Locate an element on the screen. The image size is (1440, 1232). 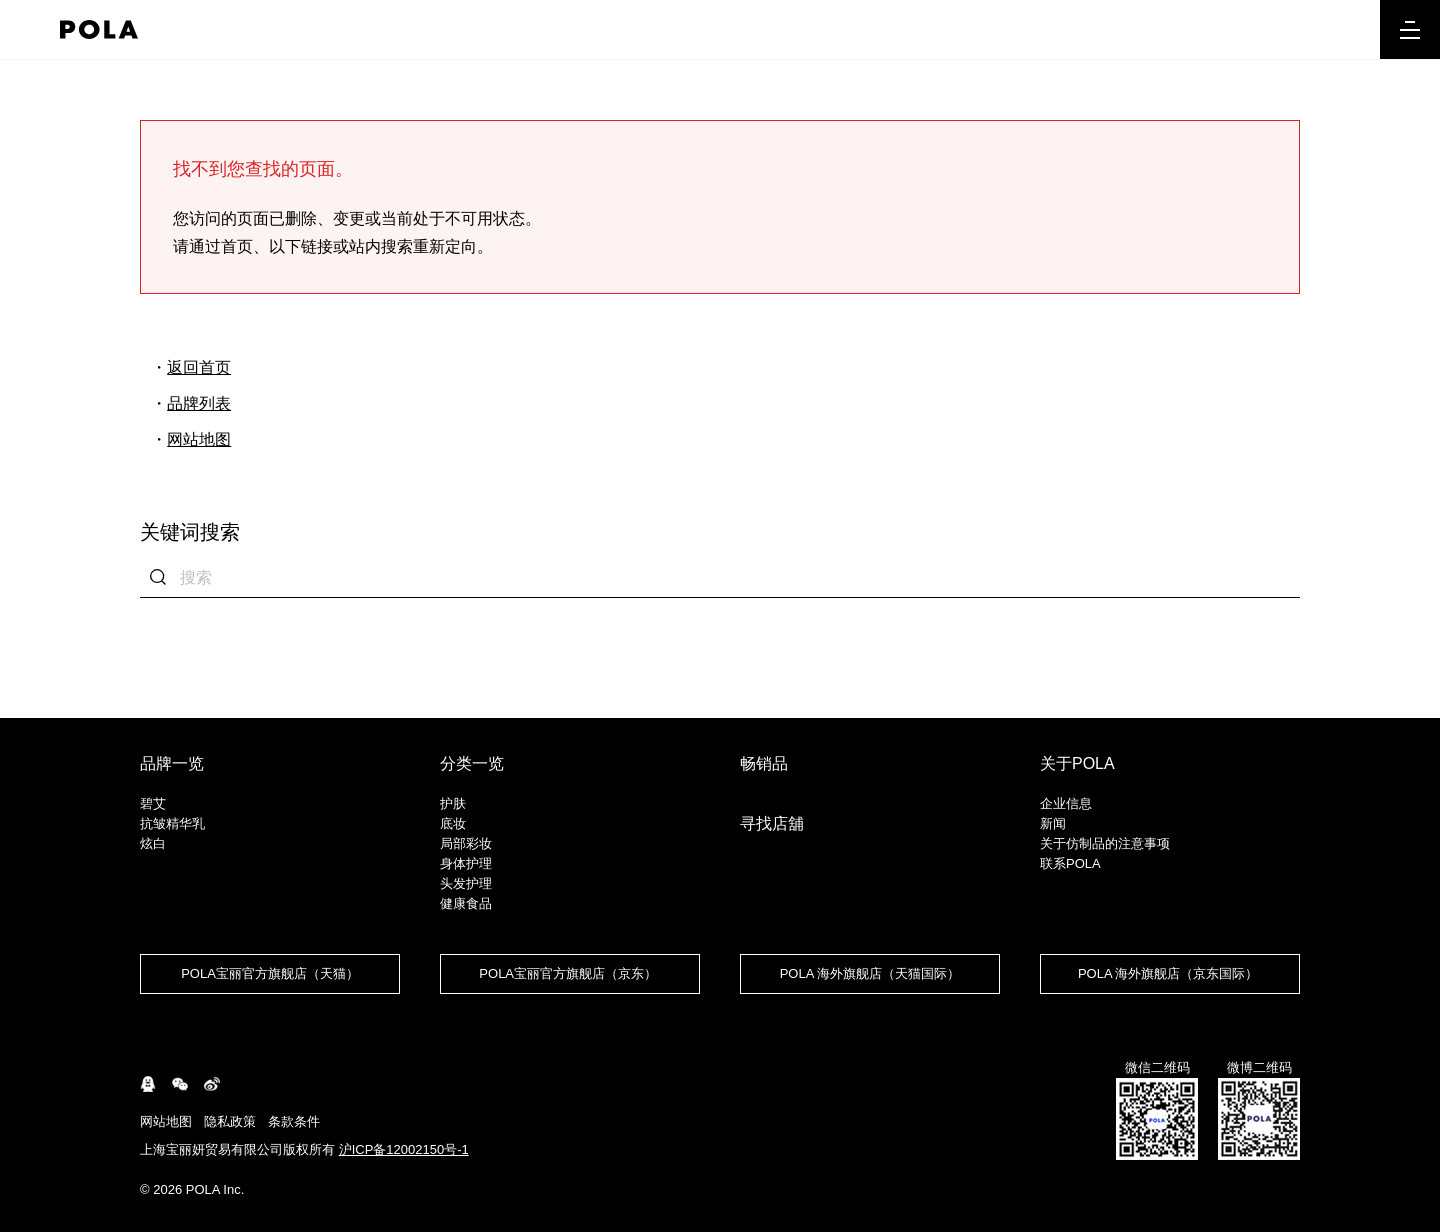
品牌一览 is located at coordinates (172, 763).